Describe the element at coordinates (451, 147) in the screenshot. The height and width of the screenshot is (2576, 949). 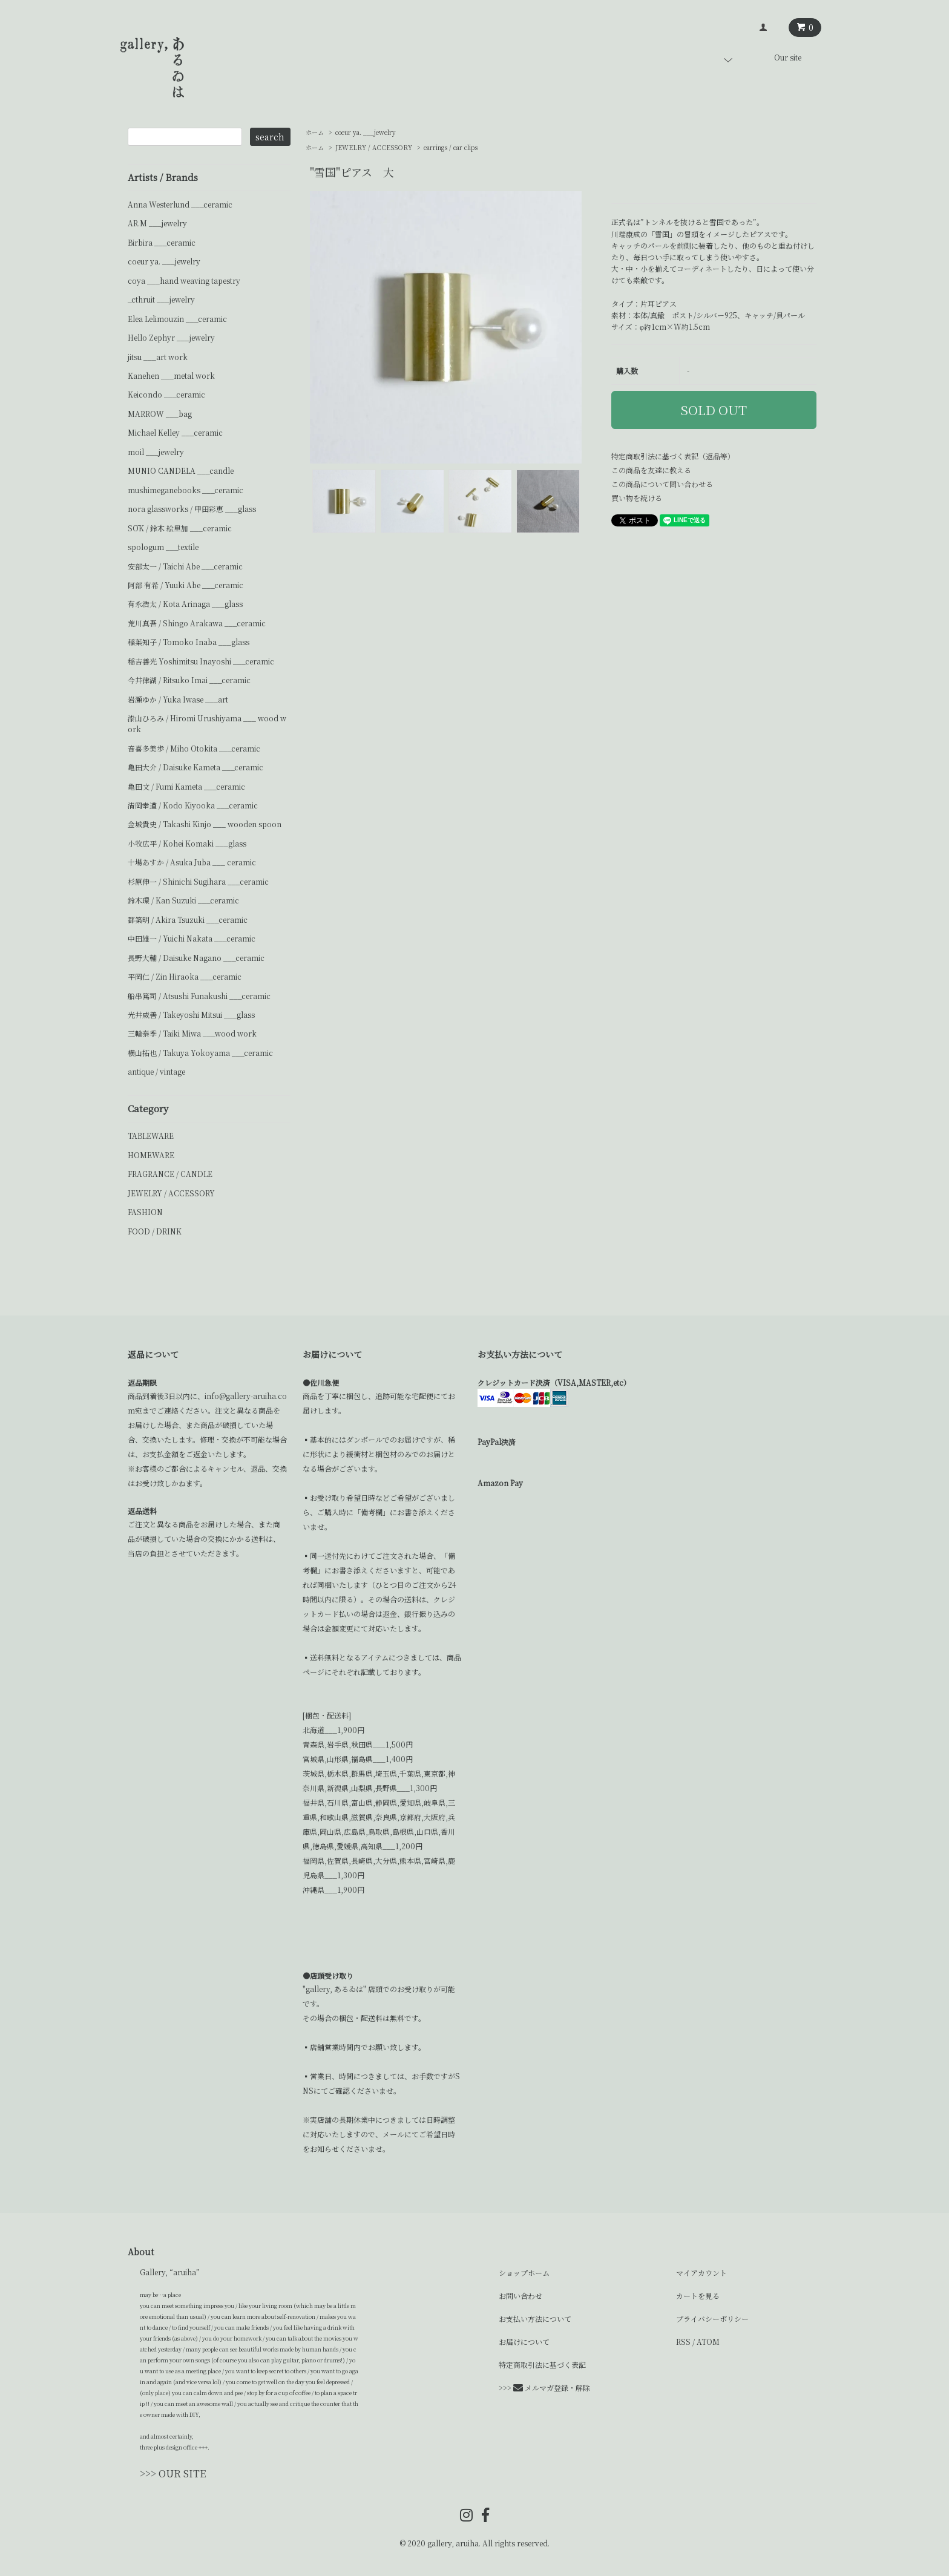
I see `earrings / ear clips` at that location.